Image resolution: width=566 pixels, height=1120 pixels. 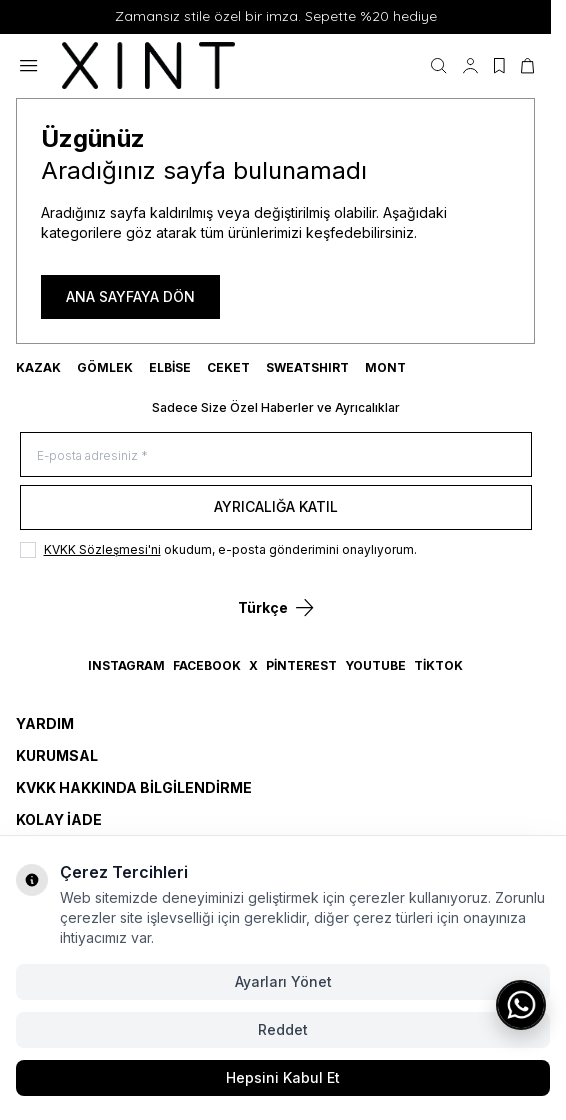 I want to click on ELBİSE [link for ELBİSE], so click(x=170, y=367).